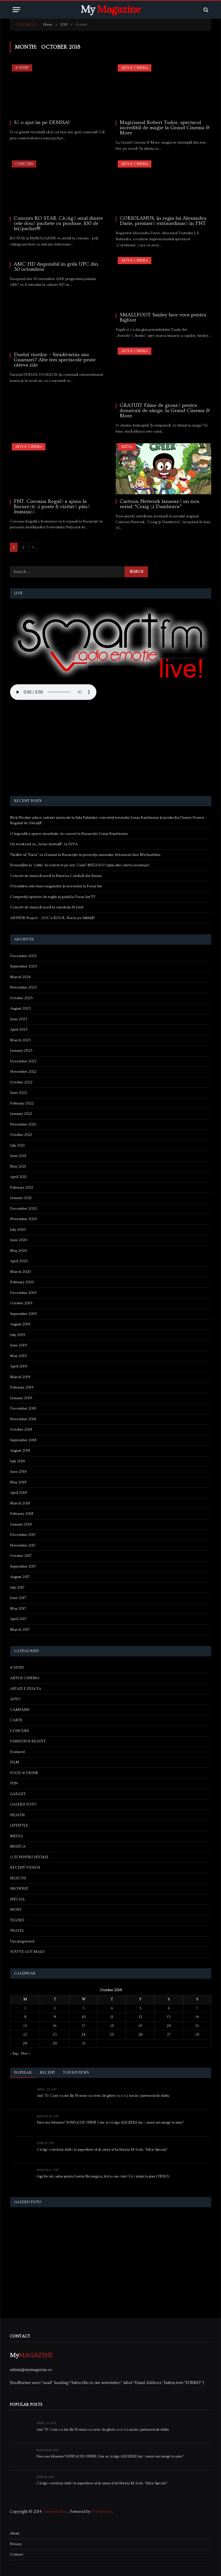 This screenshot has width=221, height=2576. Describe the element at coordinates (85, 855) in the screenshot. I see `Thriller-ul “Furia” va fi lansat la București în prezența autorului, britanicul Alex Michaelides` at that location.